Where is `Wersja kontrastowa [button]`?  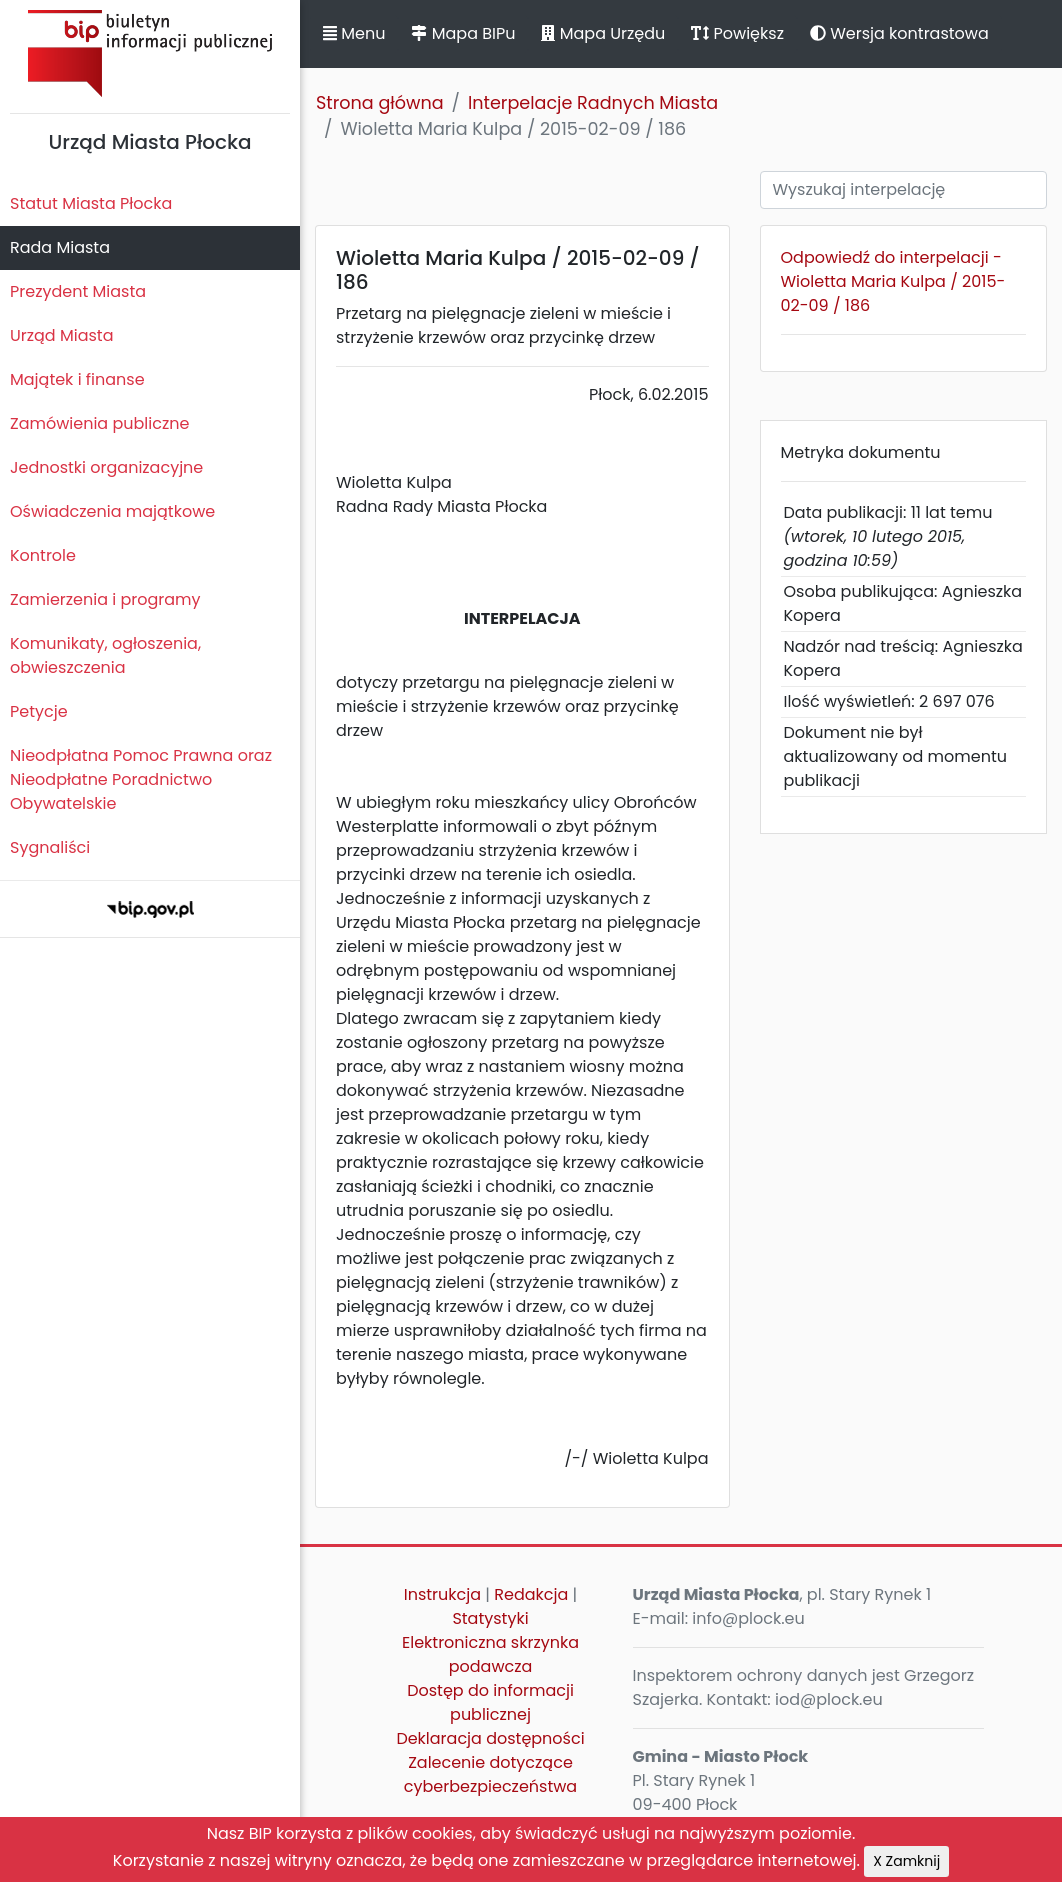
Wersja kontrastowa [button] is located at coordinates (899, 33).